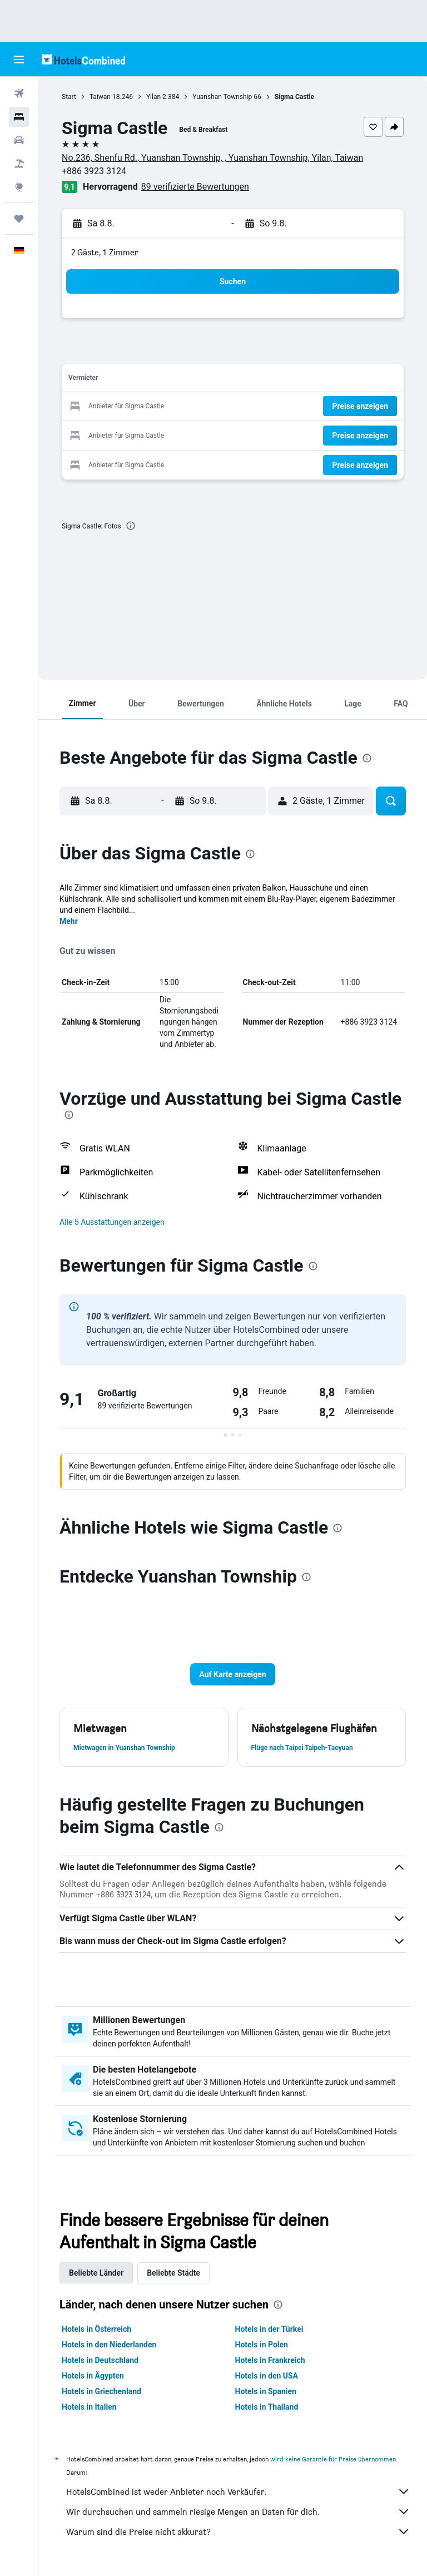  Describe the element at coordinates (173, 2272) in the screenshot. I see `Beliebte Städte [tab]` at that location.